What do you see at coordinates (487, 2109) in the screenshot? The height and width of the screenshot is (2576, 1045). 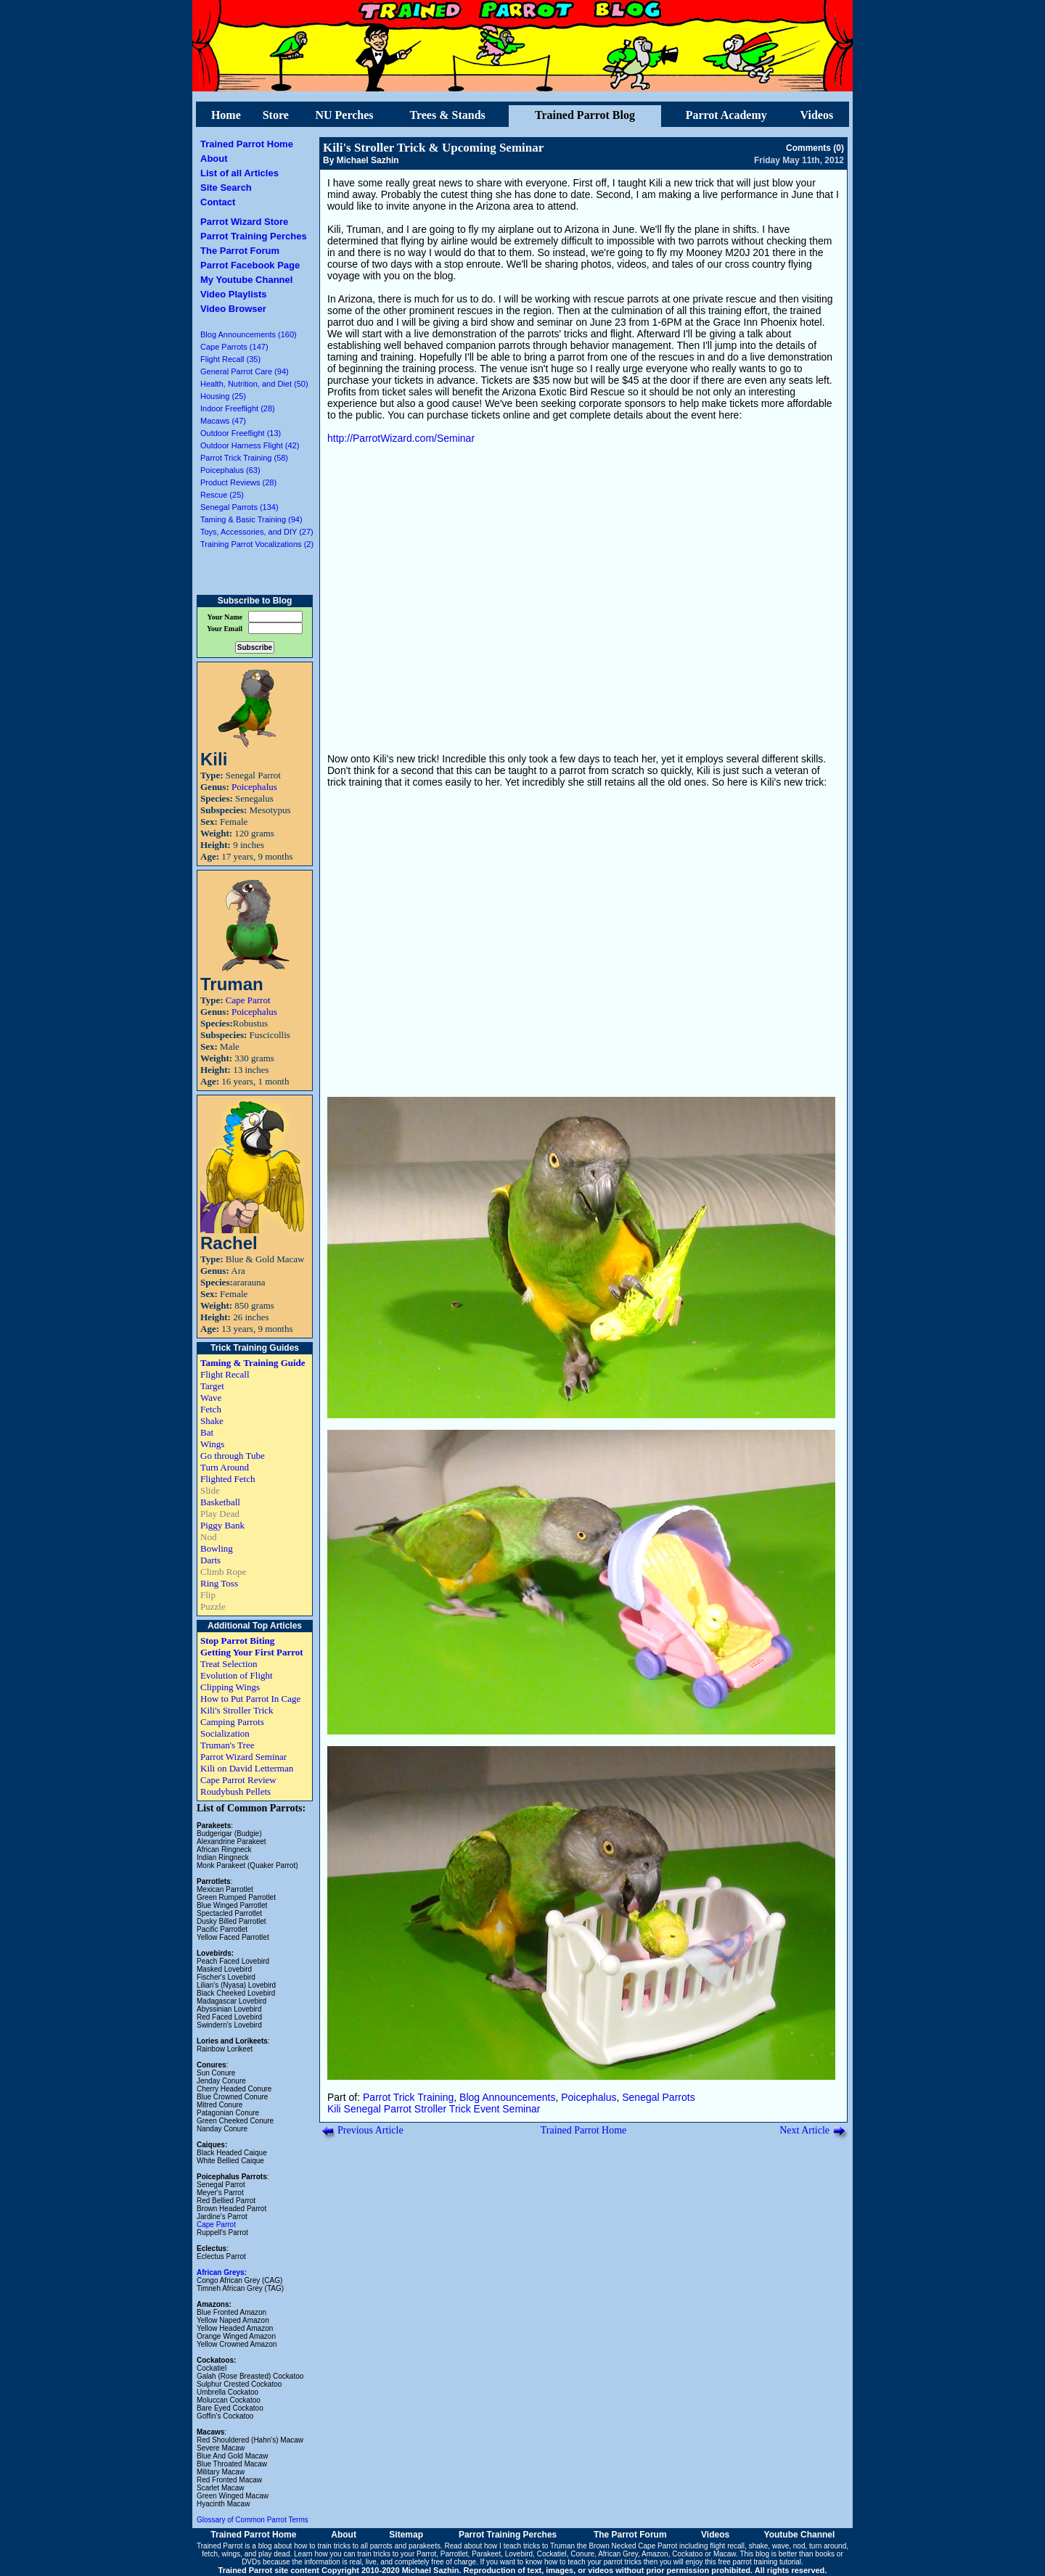 I see `Event` at bounding box center [487, 2109].